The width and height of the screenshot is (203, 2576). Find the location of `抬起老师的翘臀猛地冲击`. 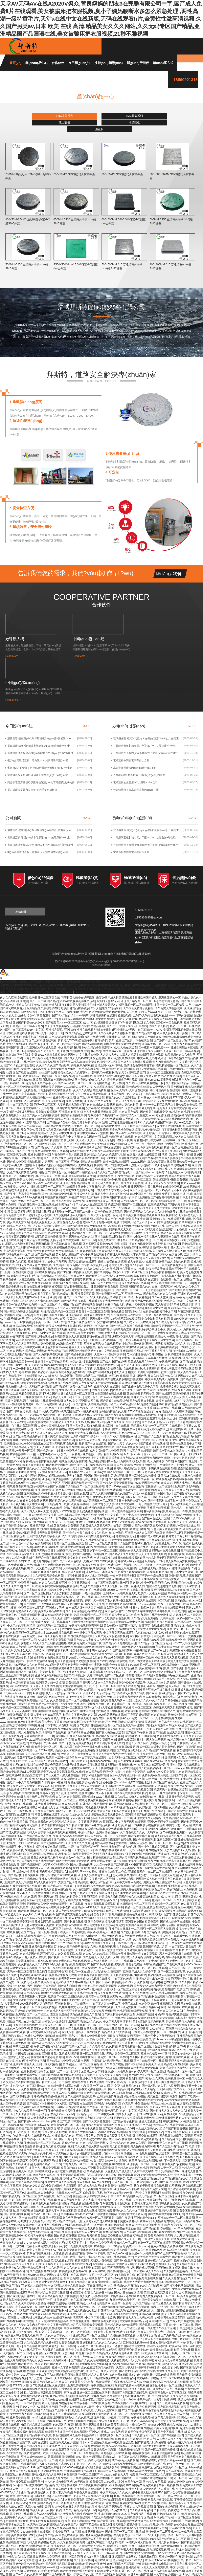

抬起老师的翘臀猛地冲击 is located at coordinates (124, 2367).